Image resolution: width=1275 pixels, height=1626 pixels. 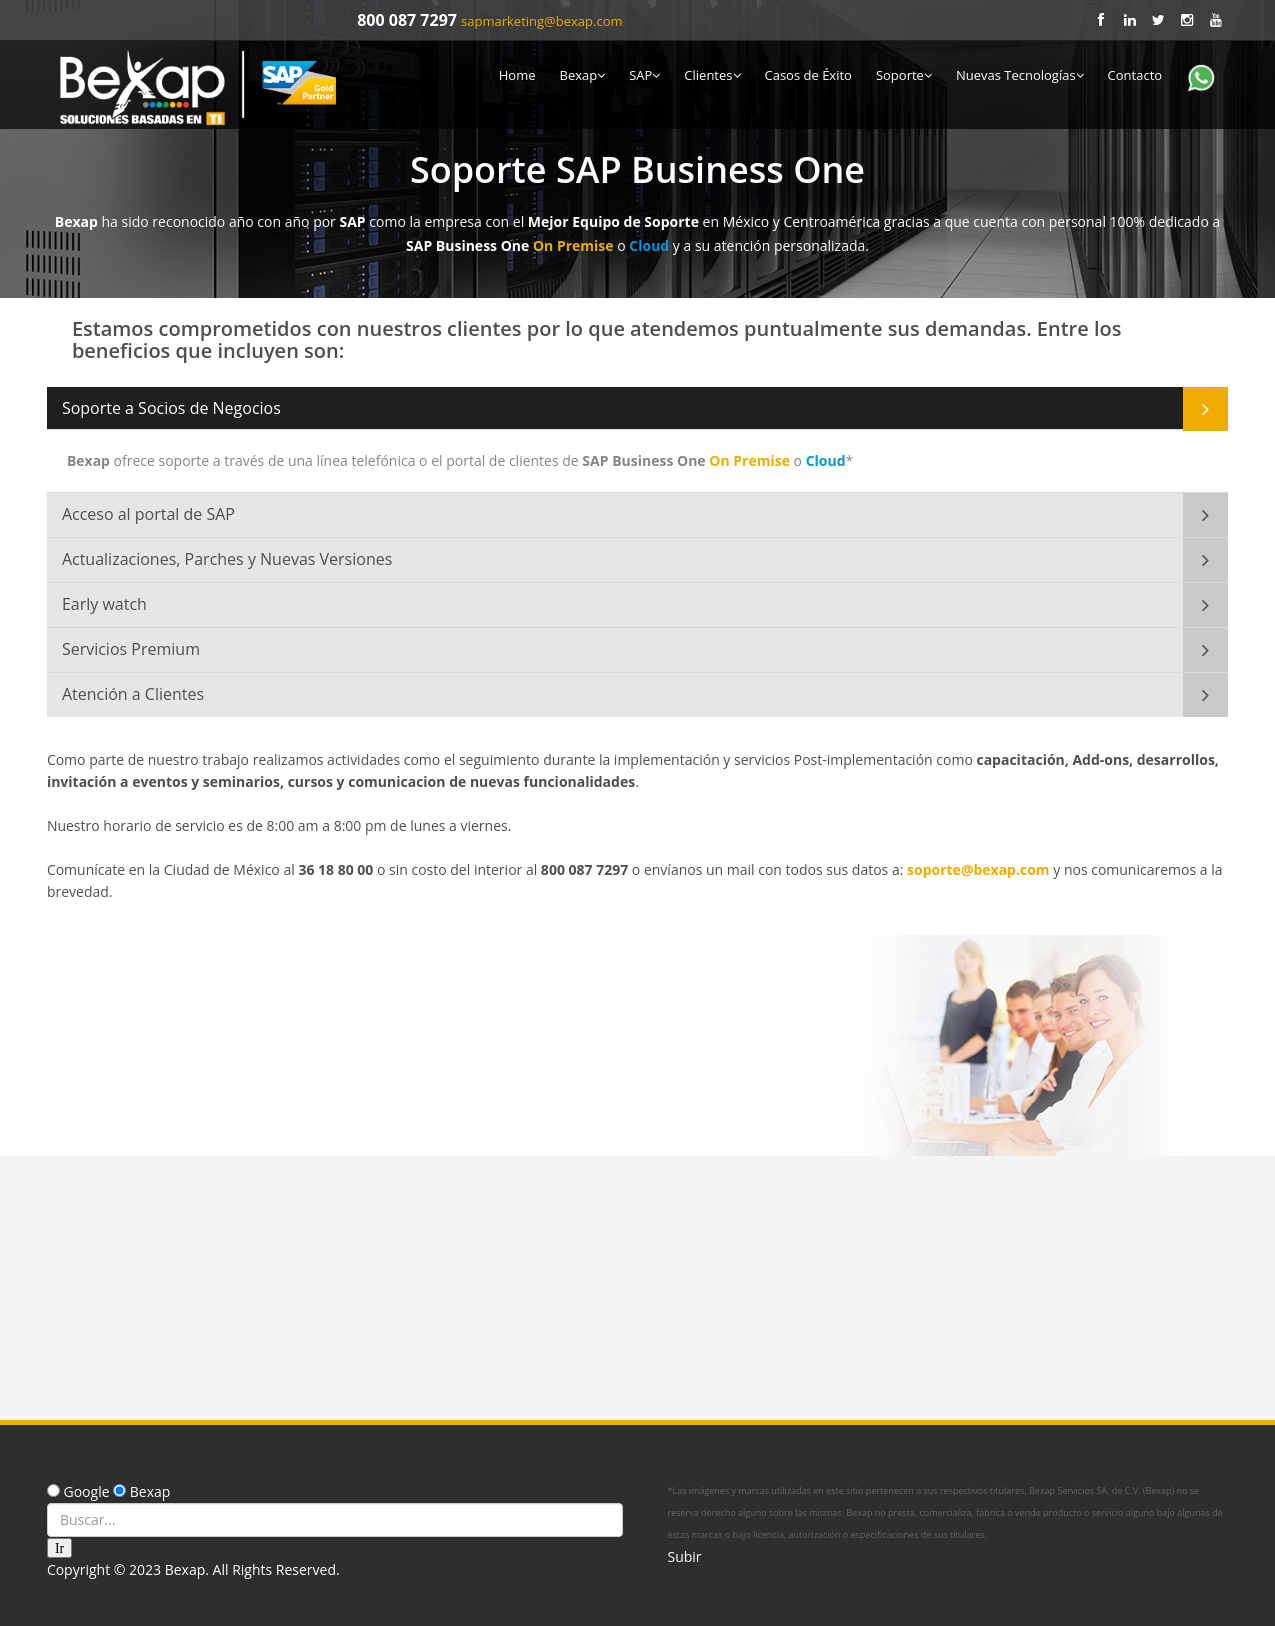 What do you see at coordinates (131, 649) in the screenshot?
I see `Servicios Premium` at bounding box center [131, 649].